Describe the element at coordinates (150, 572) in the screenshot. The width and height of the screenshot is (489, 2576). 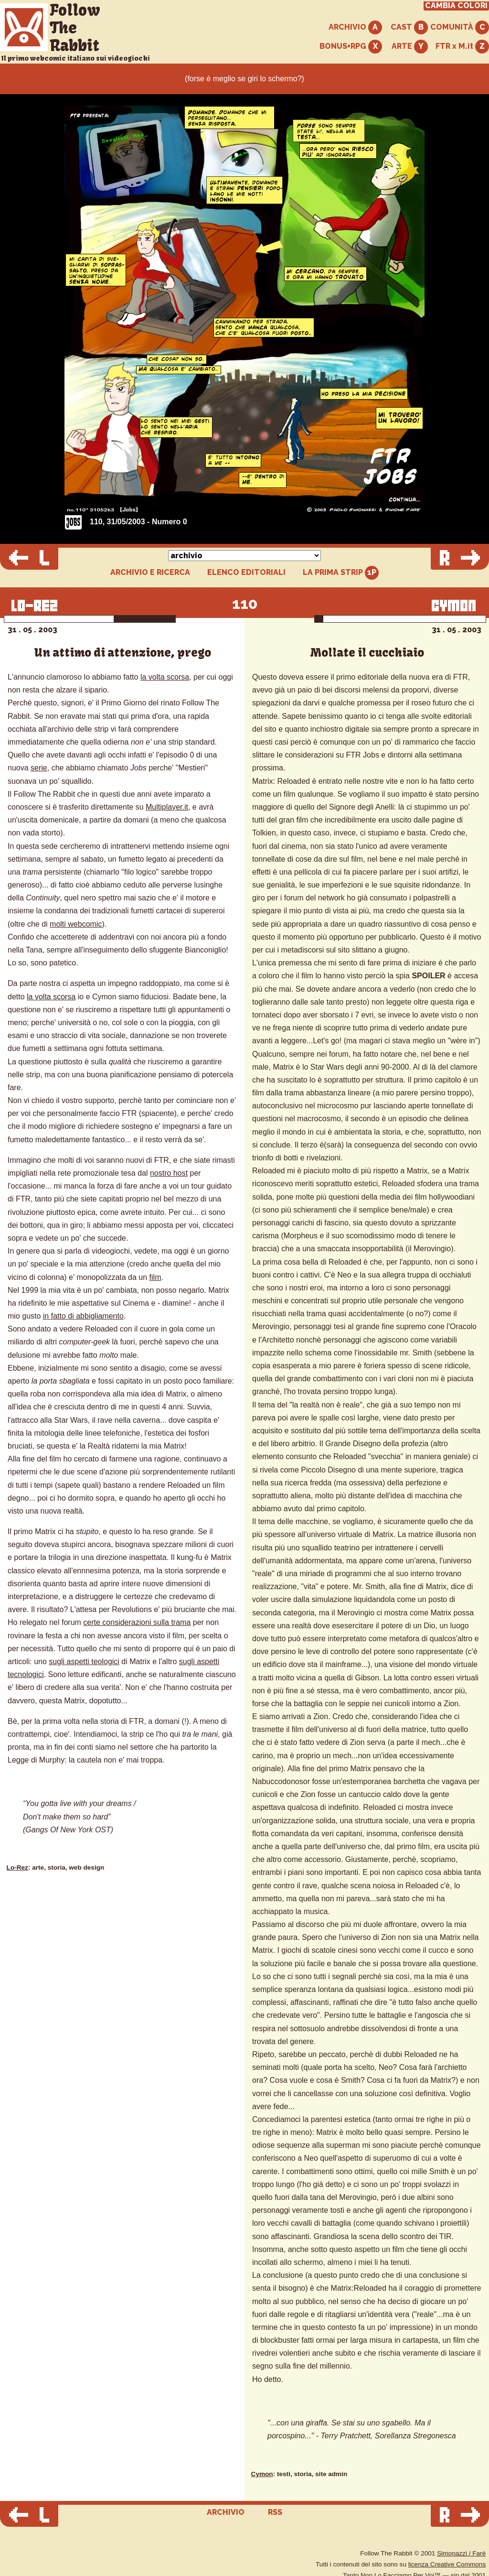
I see `ARCHIVIO E RICERCA` at that location.